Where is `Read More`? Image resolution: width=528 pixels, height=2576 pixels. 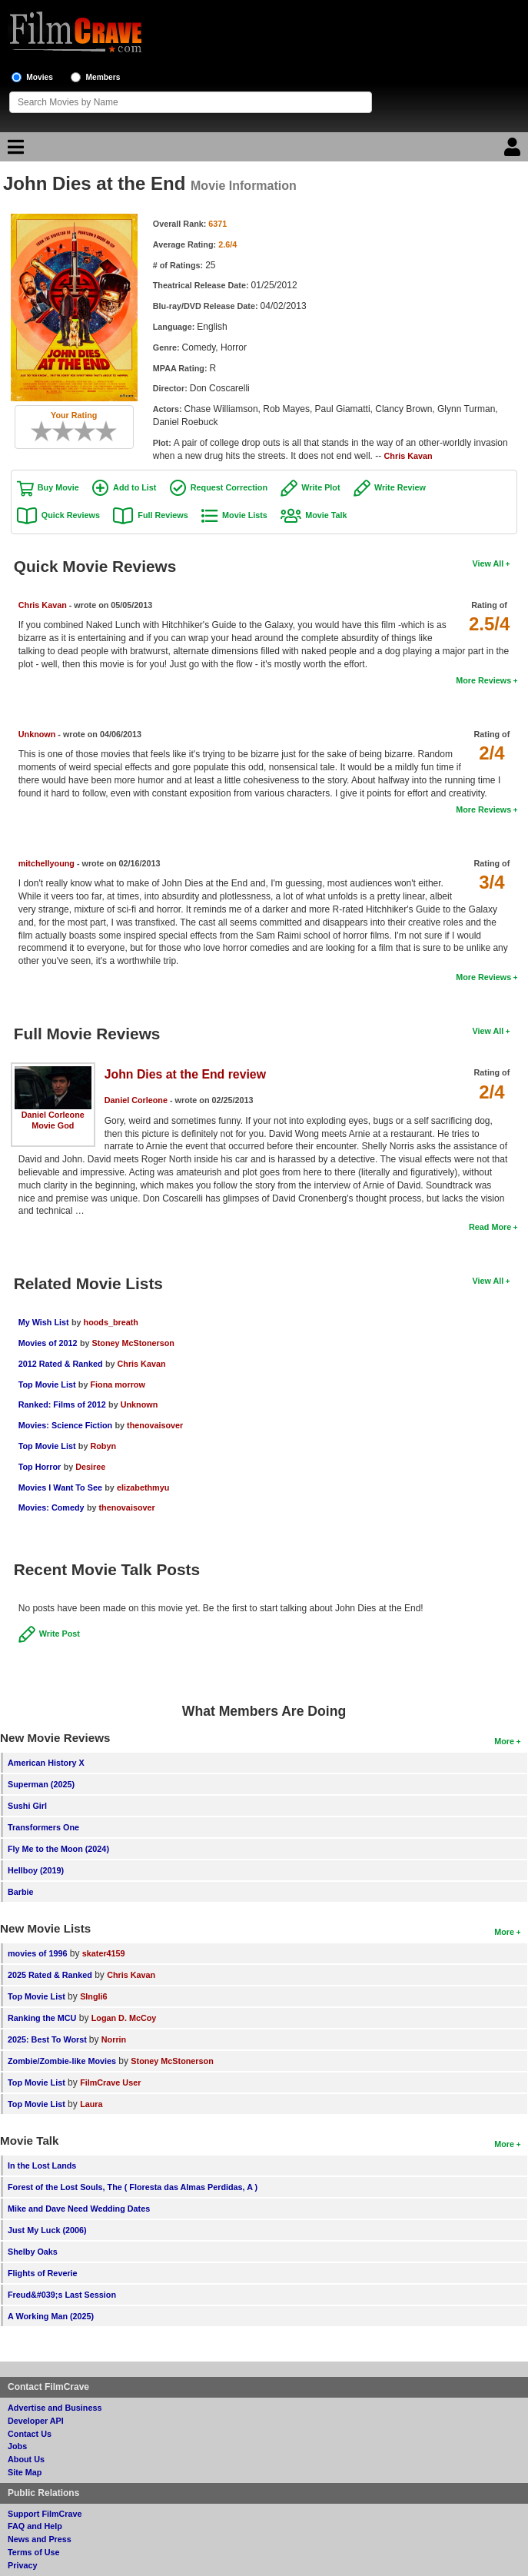
Read More is located at coordinates (490, 1226).